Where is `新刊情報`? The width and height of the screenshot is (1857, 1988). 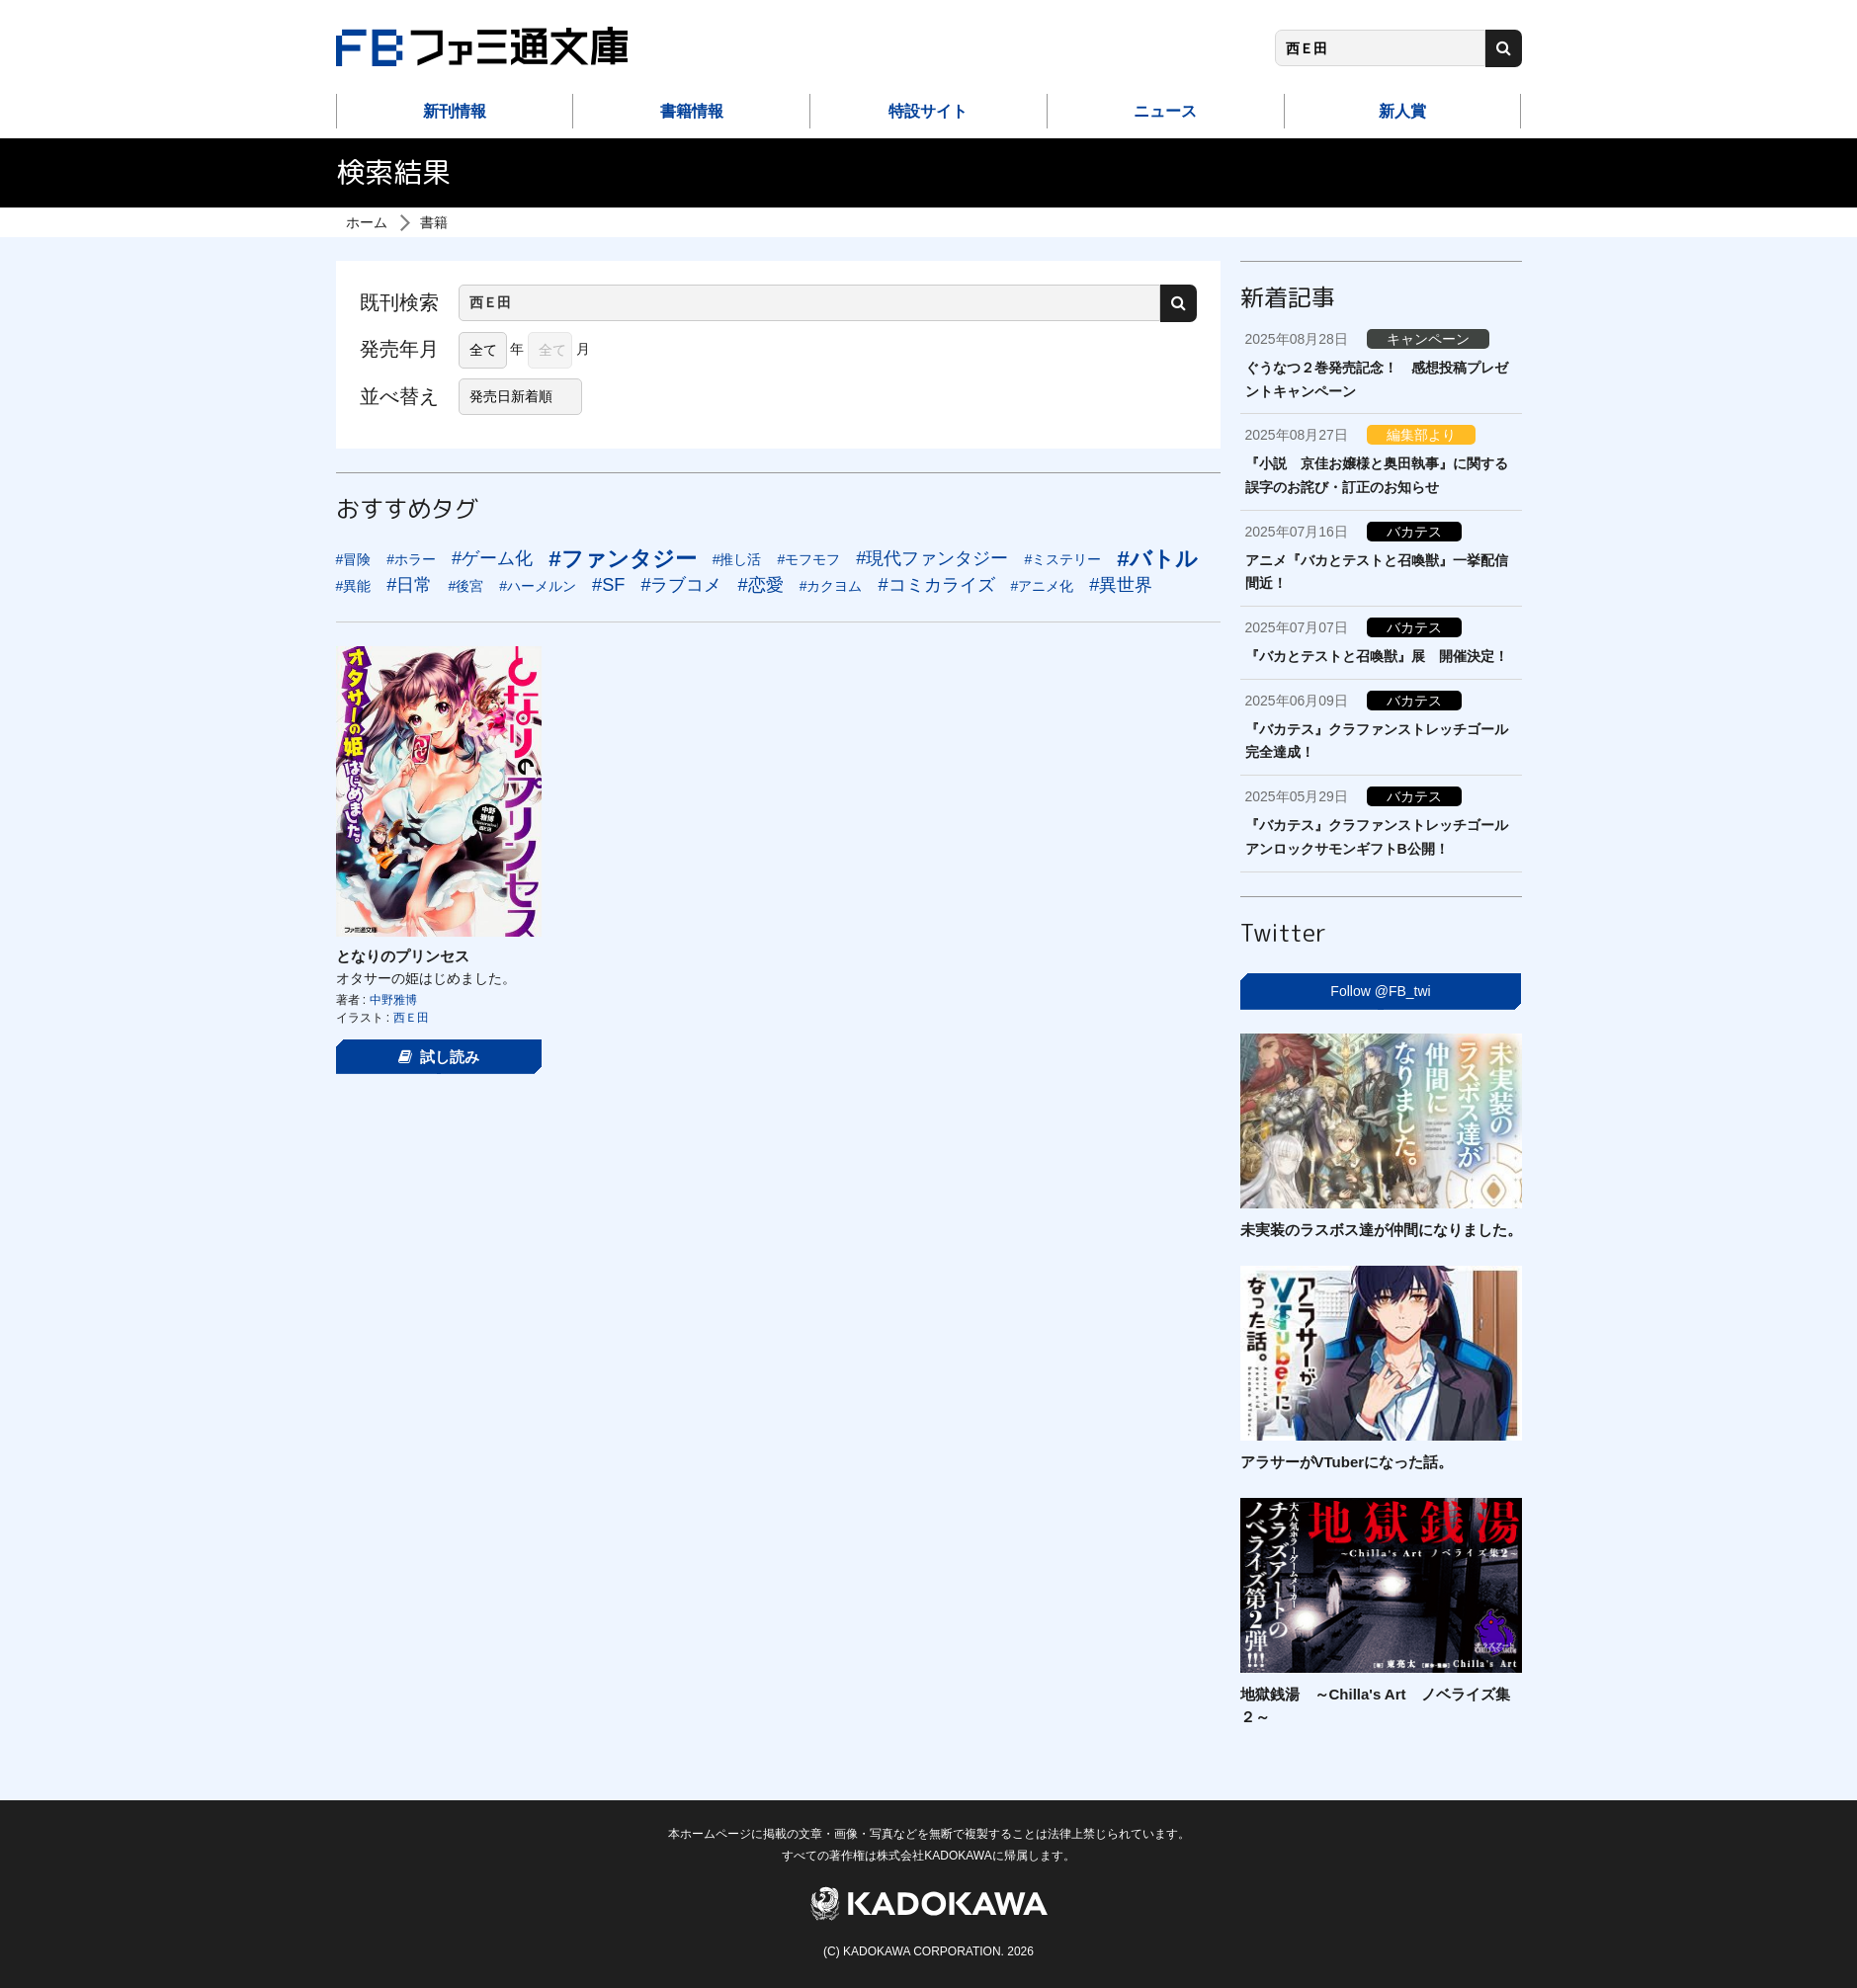
新刊情報 is located at coordinates (454, 111).